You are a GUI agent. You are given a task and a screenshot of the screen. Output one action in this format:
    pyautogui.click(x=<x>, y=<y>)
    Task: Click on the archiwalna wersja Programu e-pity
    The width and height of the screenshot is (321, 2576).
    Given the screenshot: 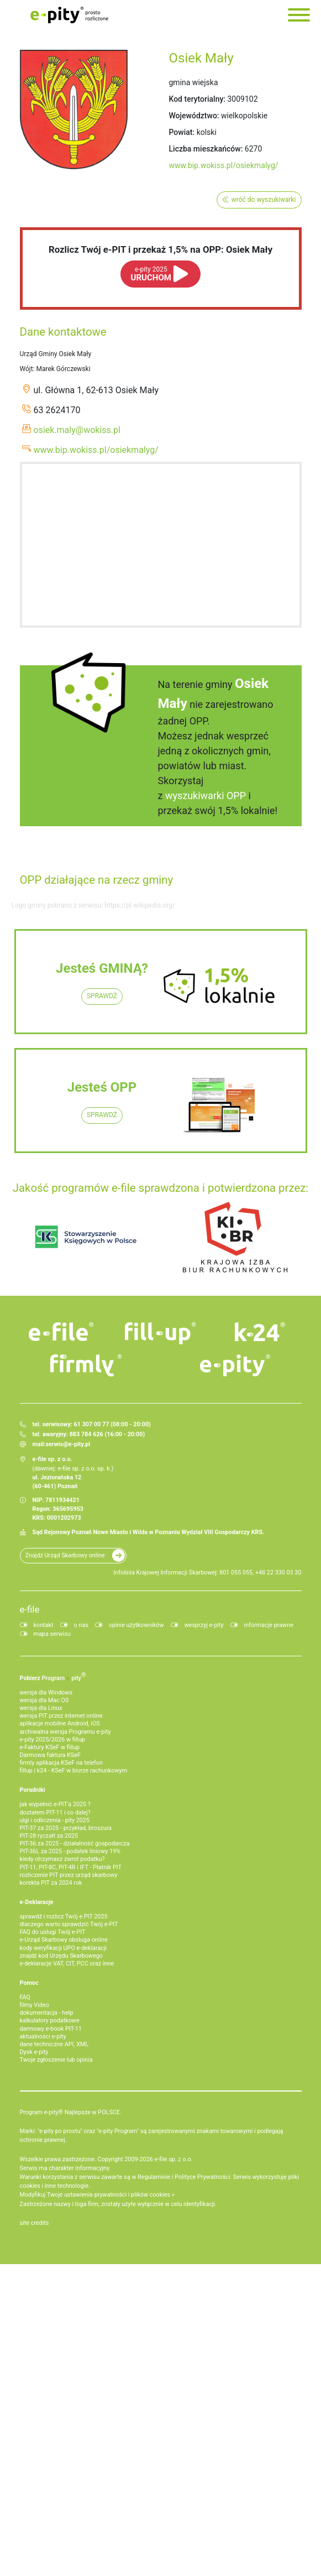 What is the action you would take?
    pyautogui.click(x=65, y=1731)
    